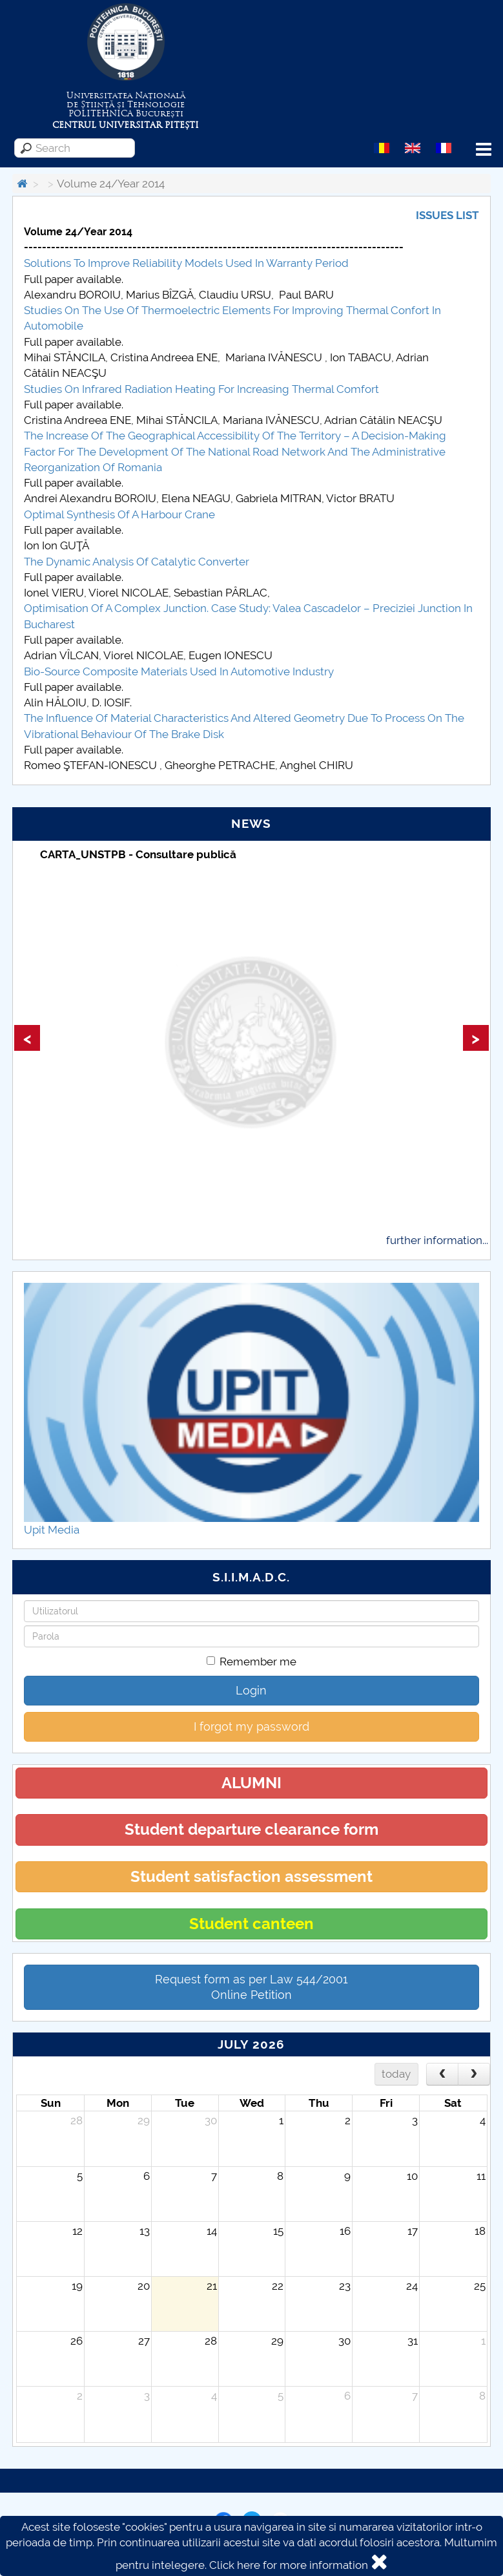  I want to click on today, so click(396, 2073).